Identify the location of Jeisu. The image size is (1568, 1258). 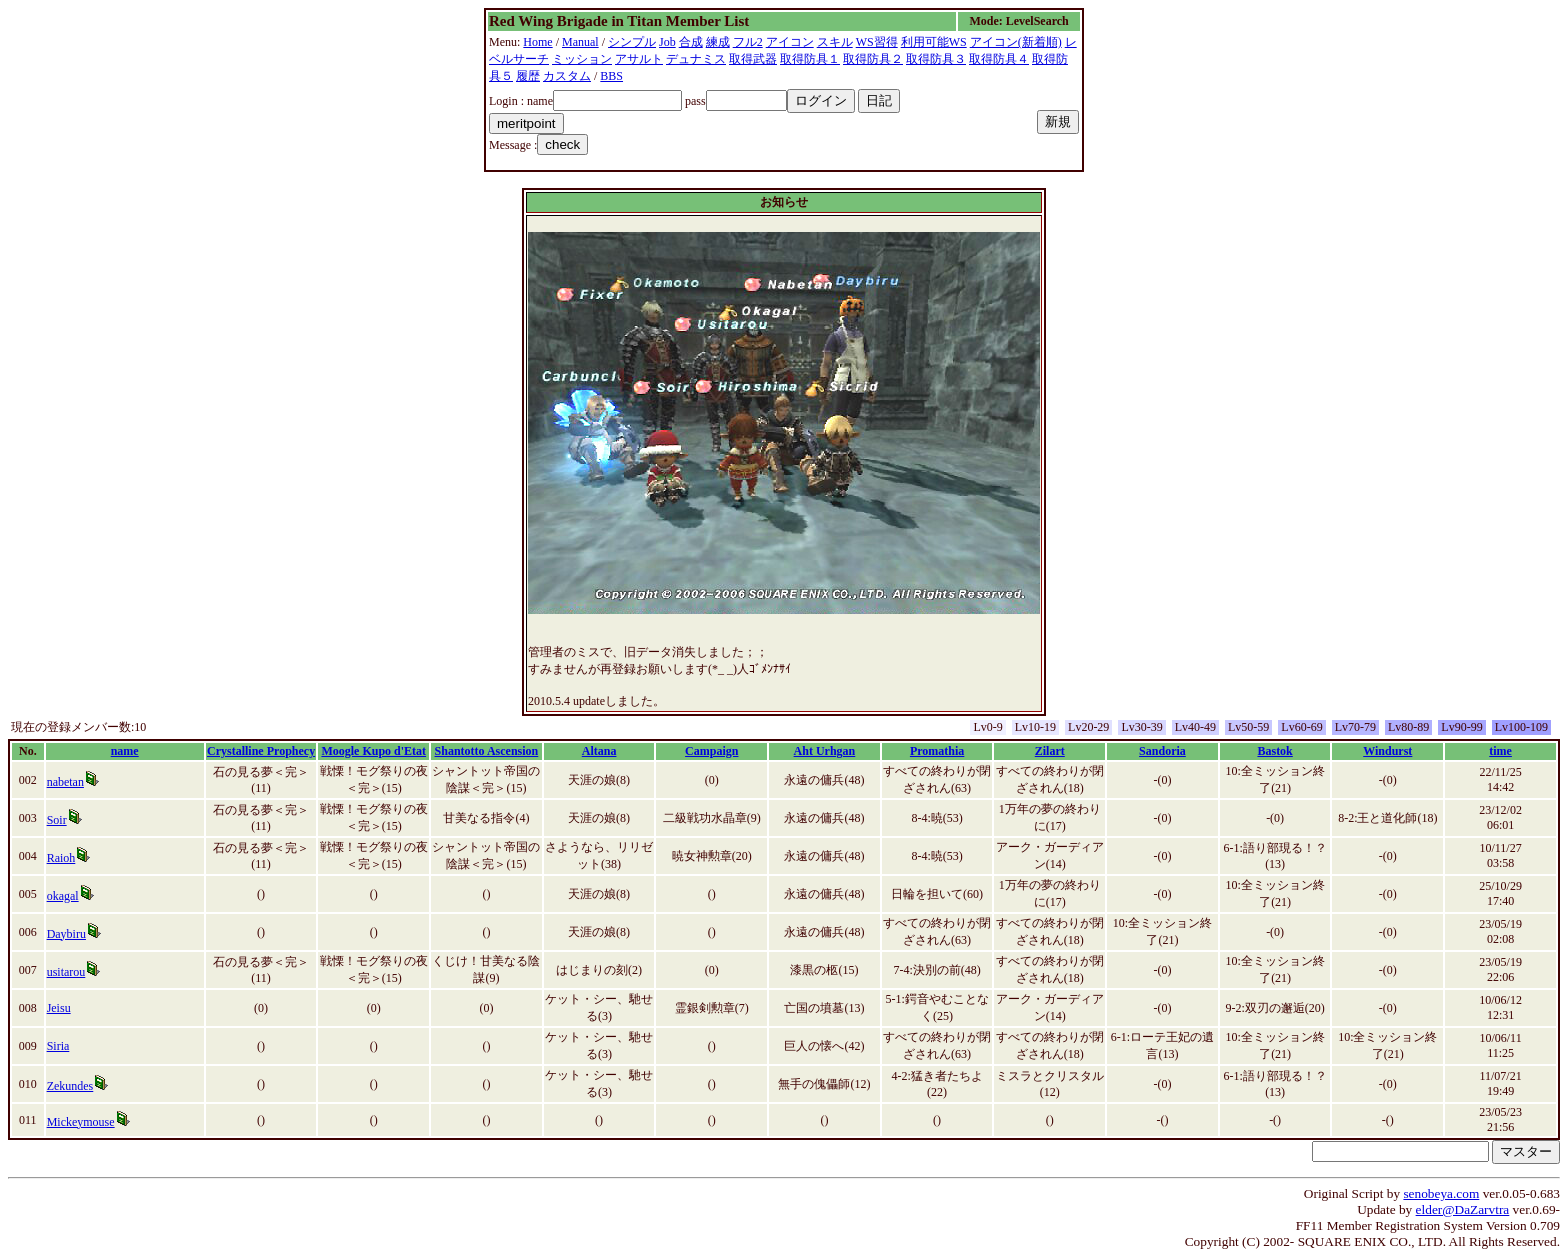
(59, 1008).